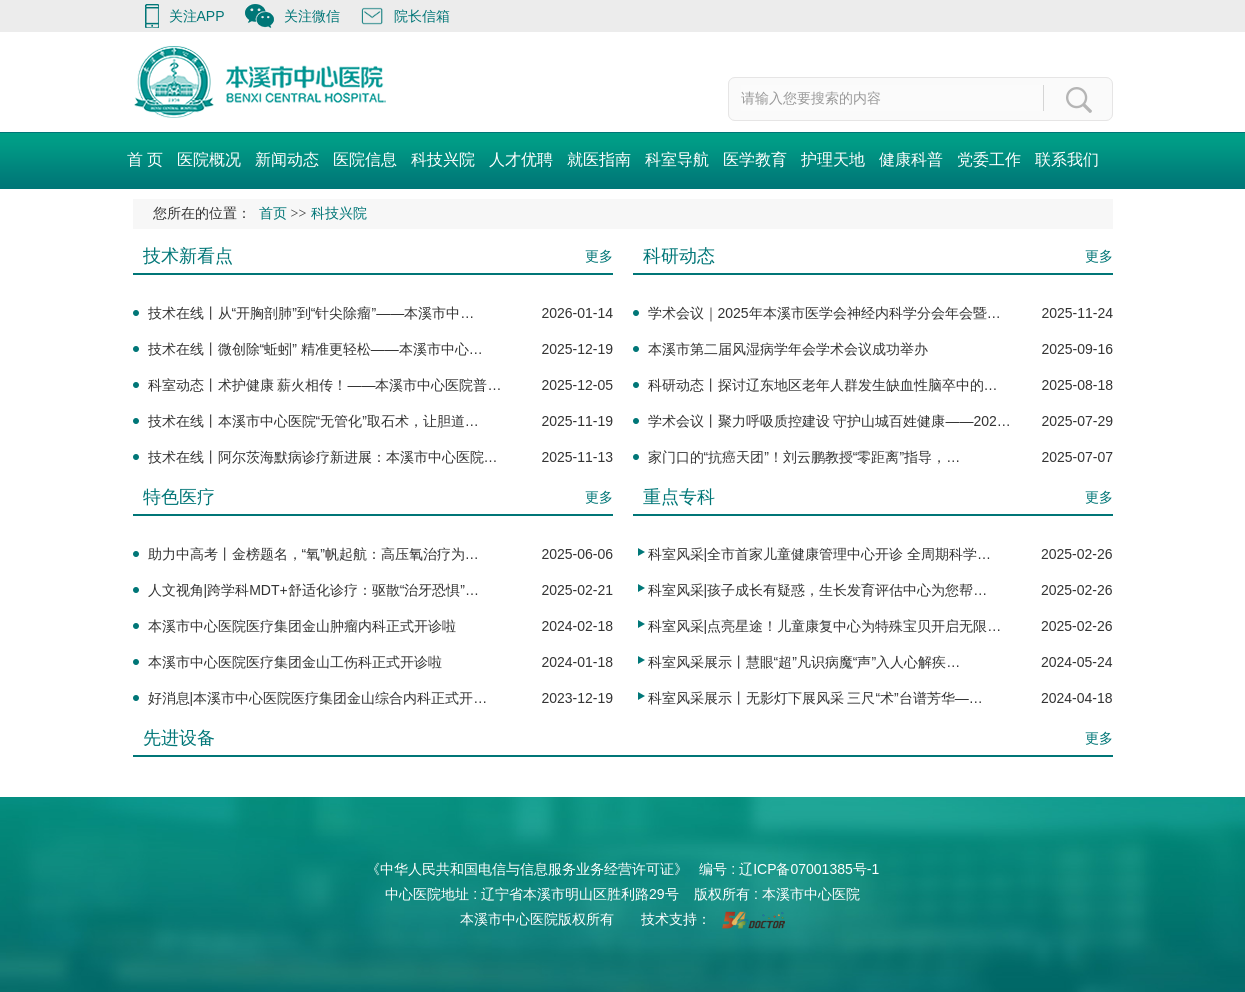 The width and height of the screenshot is (1245, 992). What do you see at coordinates (197, 16) in the screenshot?
I see `关注APP` at bounding box center [197, 16].